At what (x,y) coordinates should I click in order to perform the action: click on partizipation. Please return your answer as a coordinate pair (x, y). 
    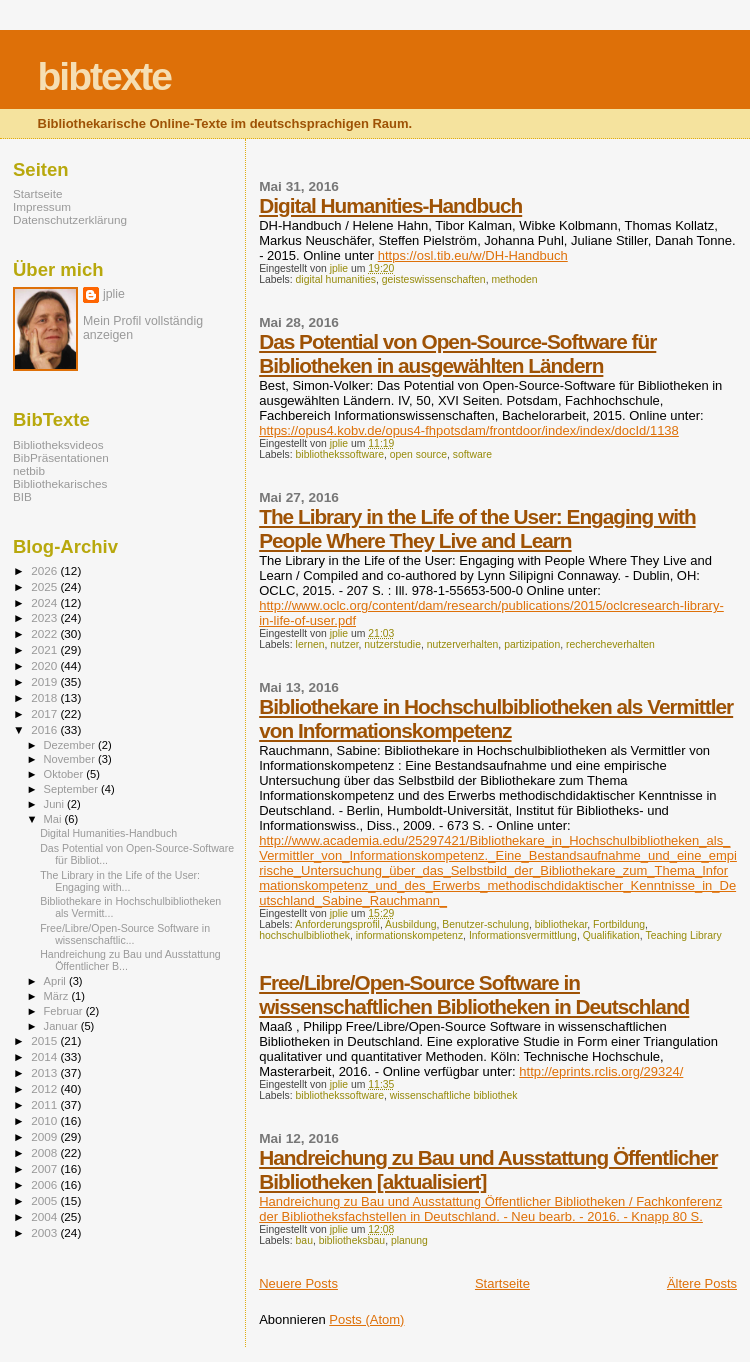
    Looking at the image, I should click on (532, 644).